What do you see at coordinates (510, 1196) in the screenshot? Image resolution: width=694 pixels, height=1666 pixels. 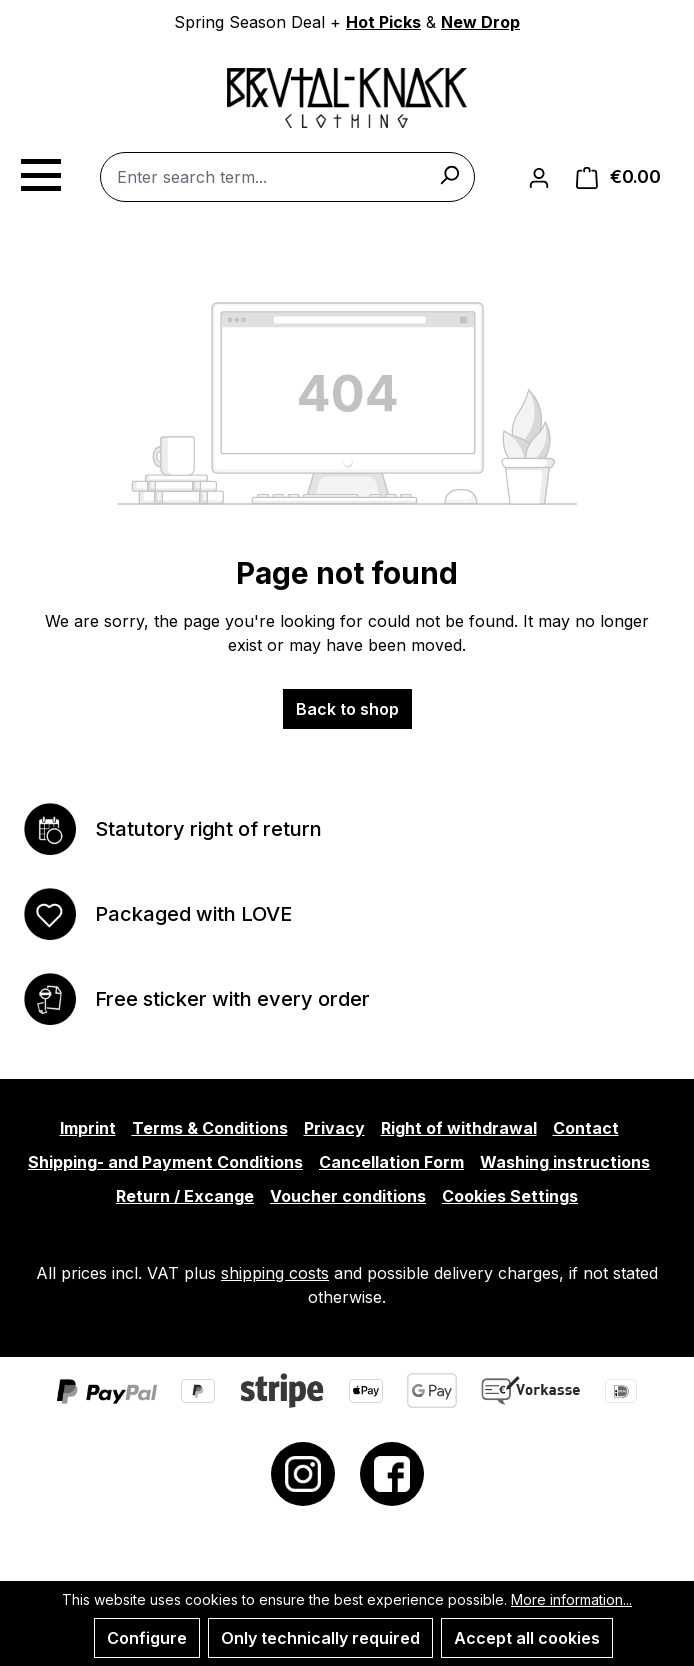 I see `Cookies Settings` at bounding box center [510, 1196].